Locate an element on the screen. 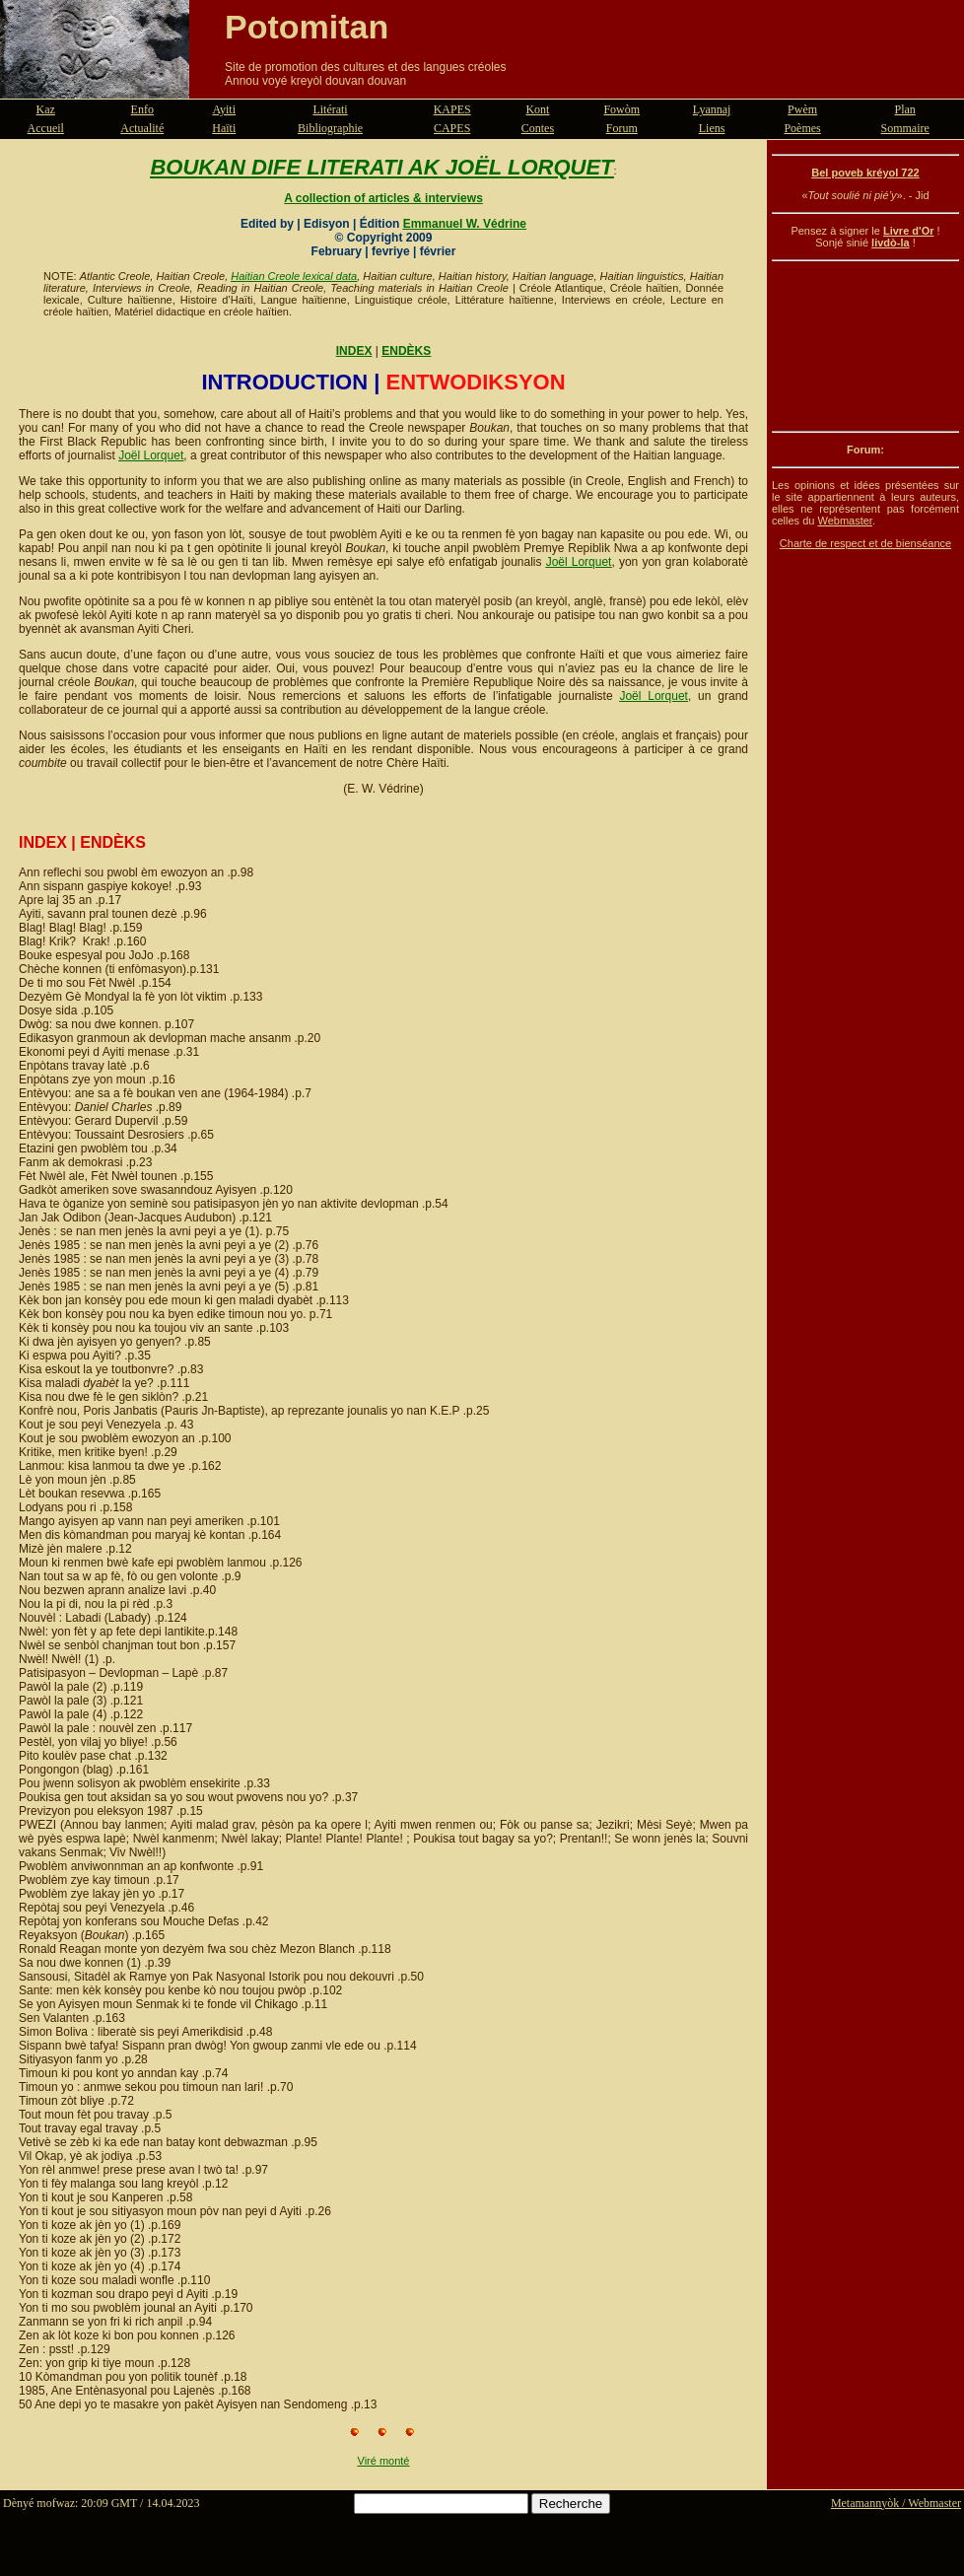  Metamannyòk / Webmaster is located at coordinates (896, 2503).